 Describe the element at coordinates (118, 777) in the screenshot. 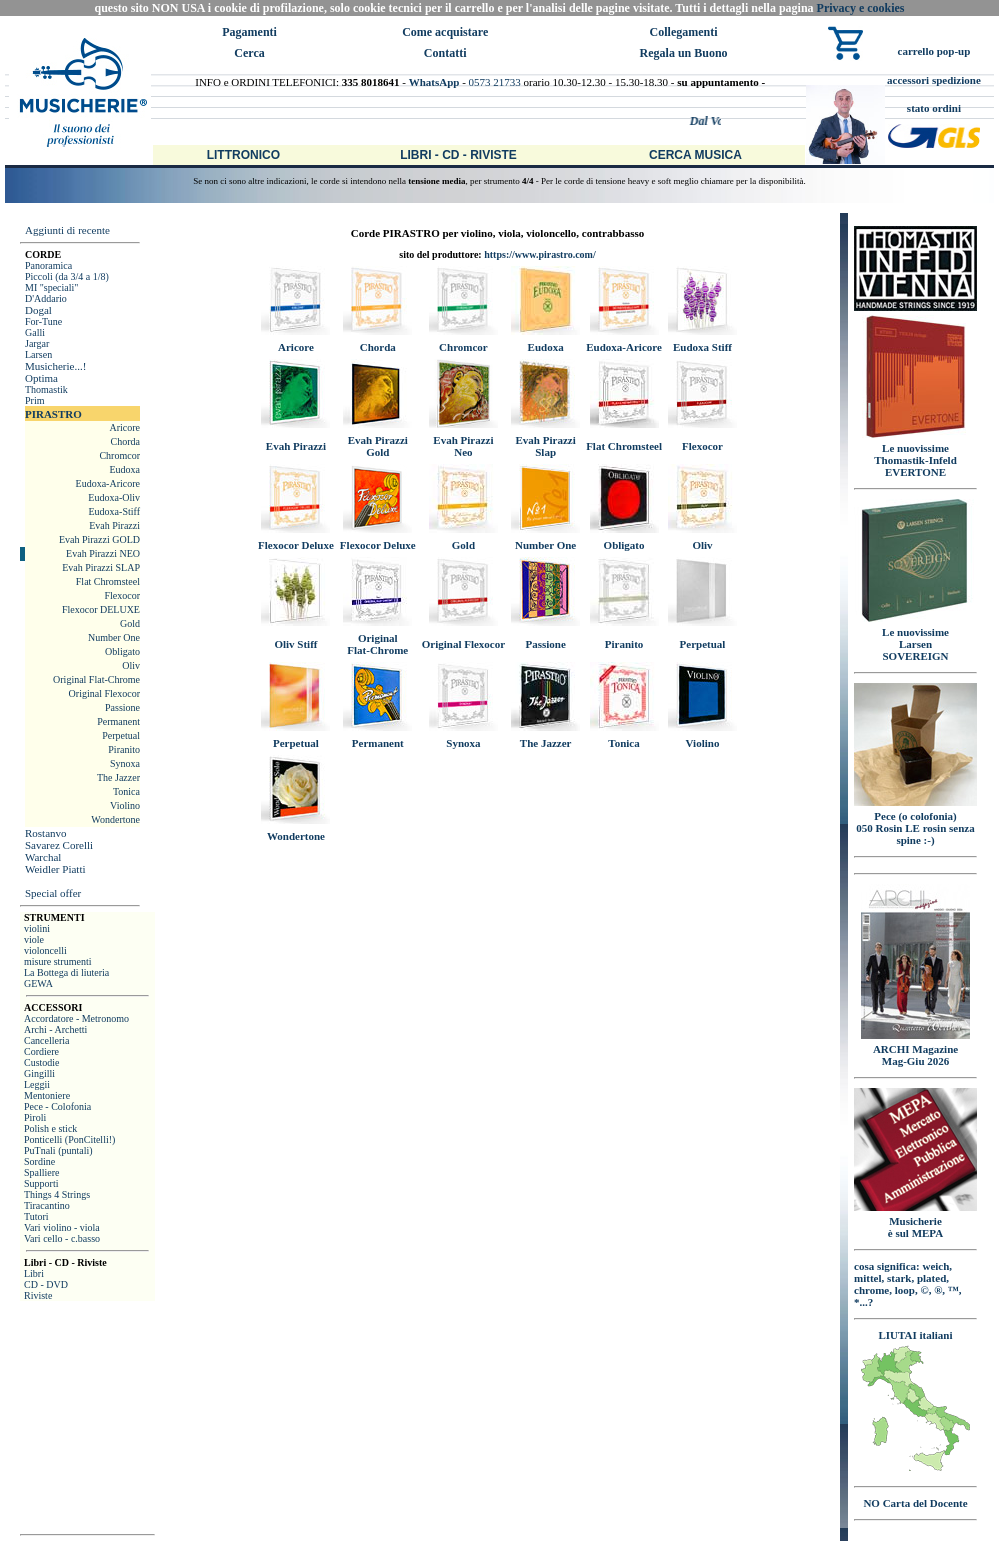

I see `The Jazzer` at that location.